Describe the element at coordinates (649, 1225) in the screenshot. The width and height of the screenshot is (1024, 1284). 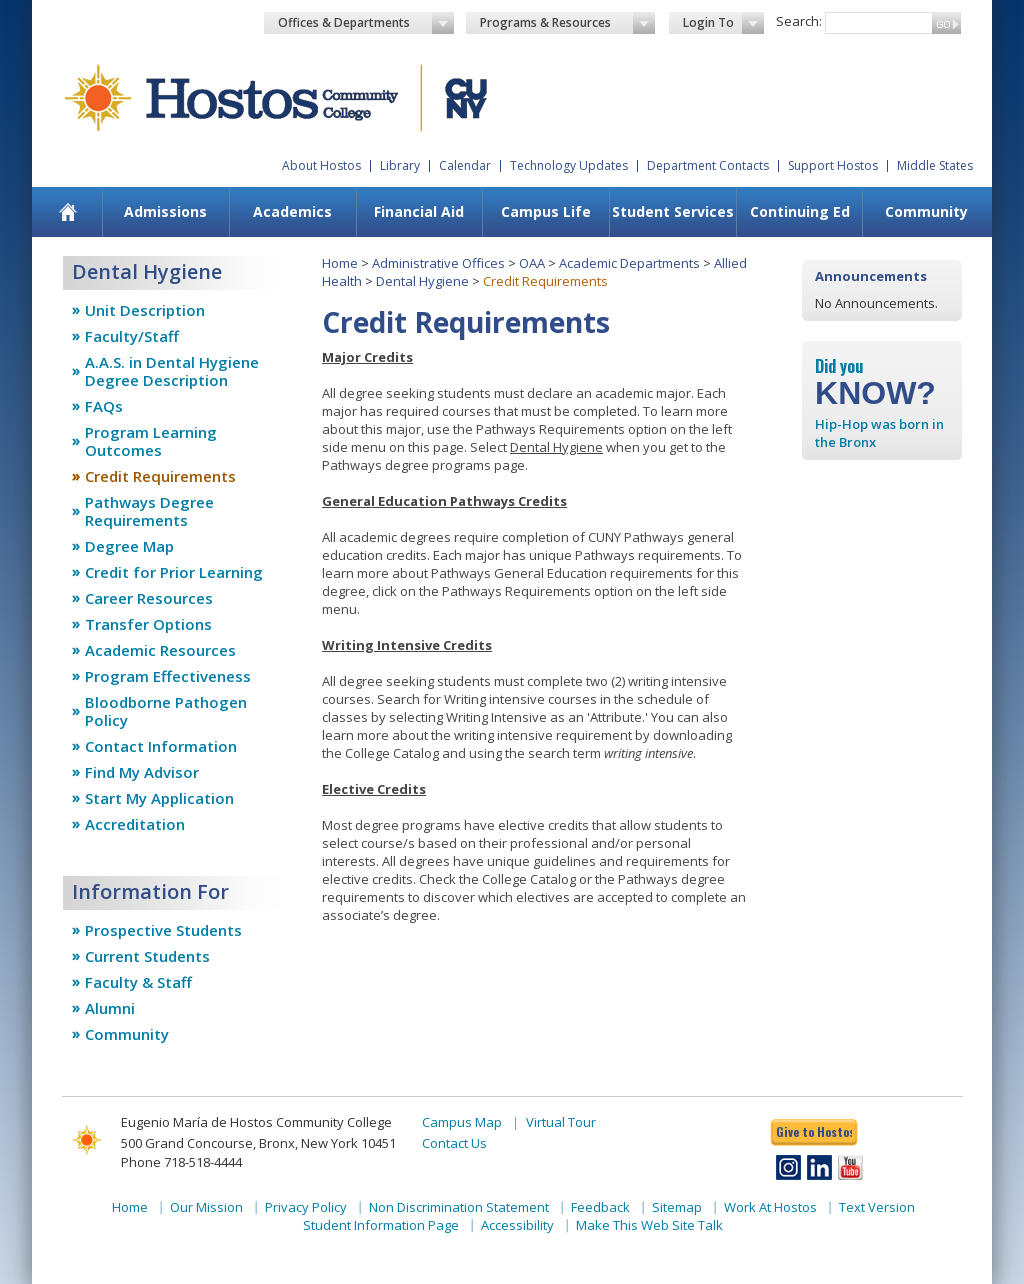
I see `Make This Web Site Talk` at that location.